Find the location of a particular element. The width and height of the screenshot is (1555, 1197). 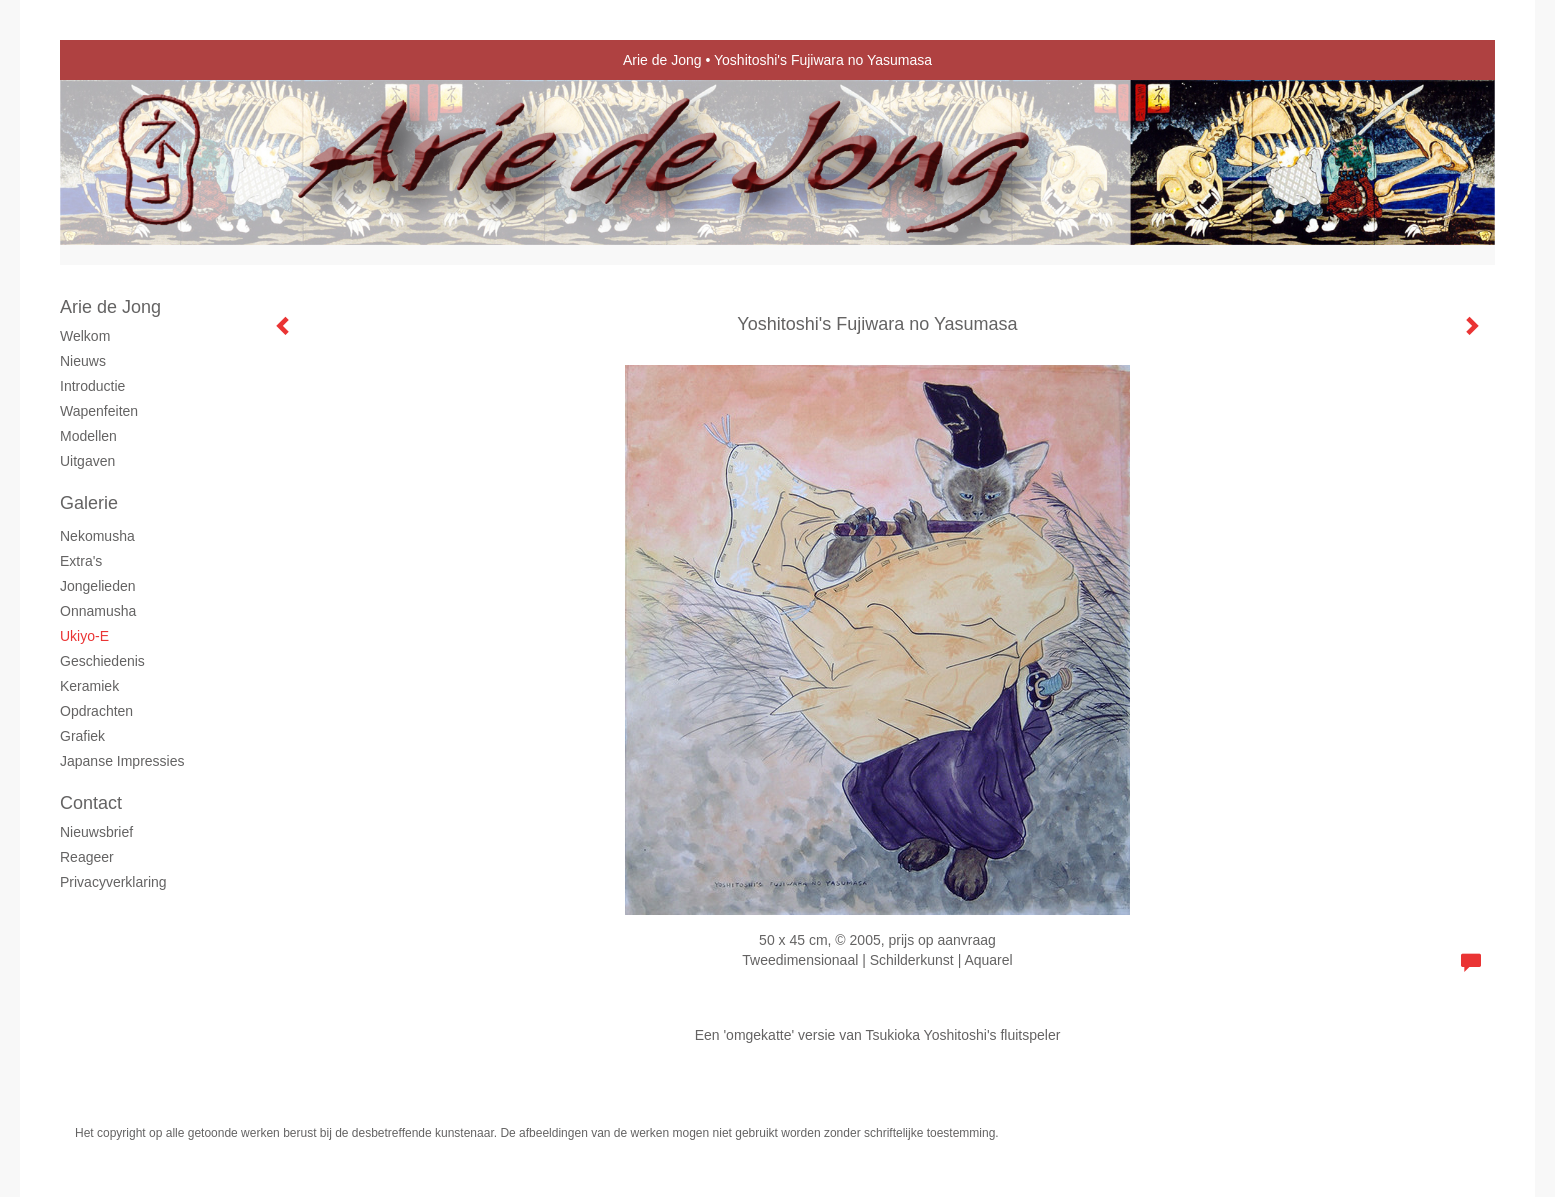

Keramiek is located at coordinates (89, 686).